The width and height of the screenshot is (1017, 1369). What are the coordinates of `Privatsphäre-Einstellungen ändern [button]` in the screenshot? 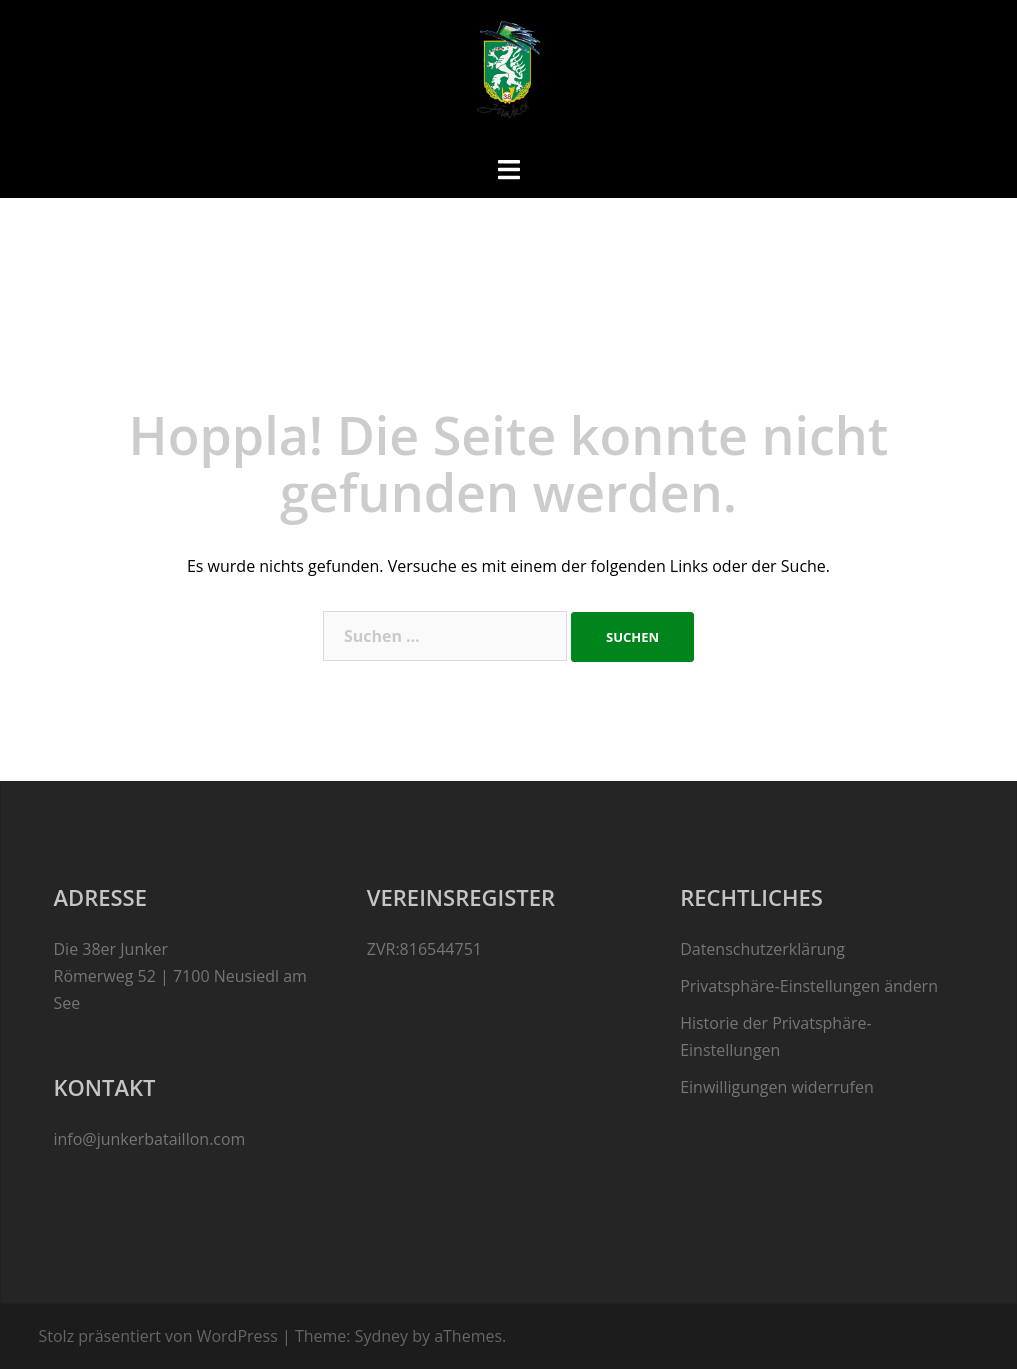 It's located at (809, 986).